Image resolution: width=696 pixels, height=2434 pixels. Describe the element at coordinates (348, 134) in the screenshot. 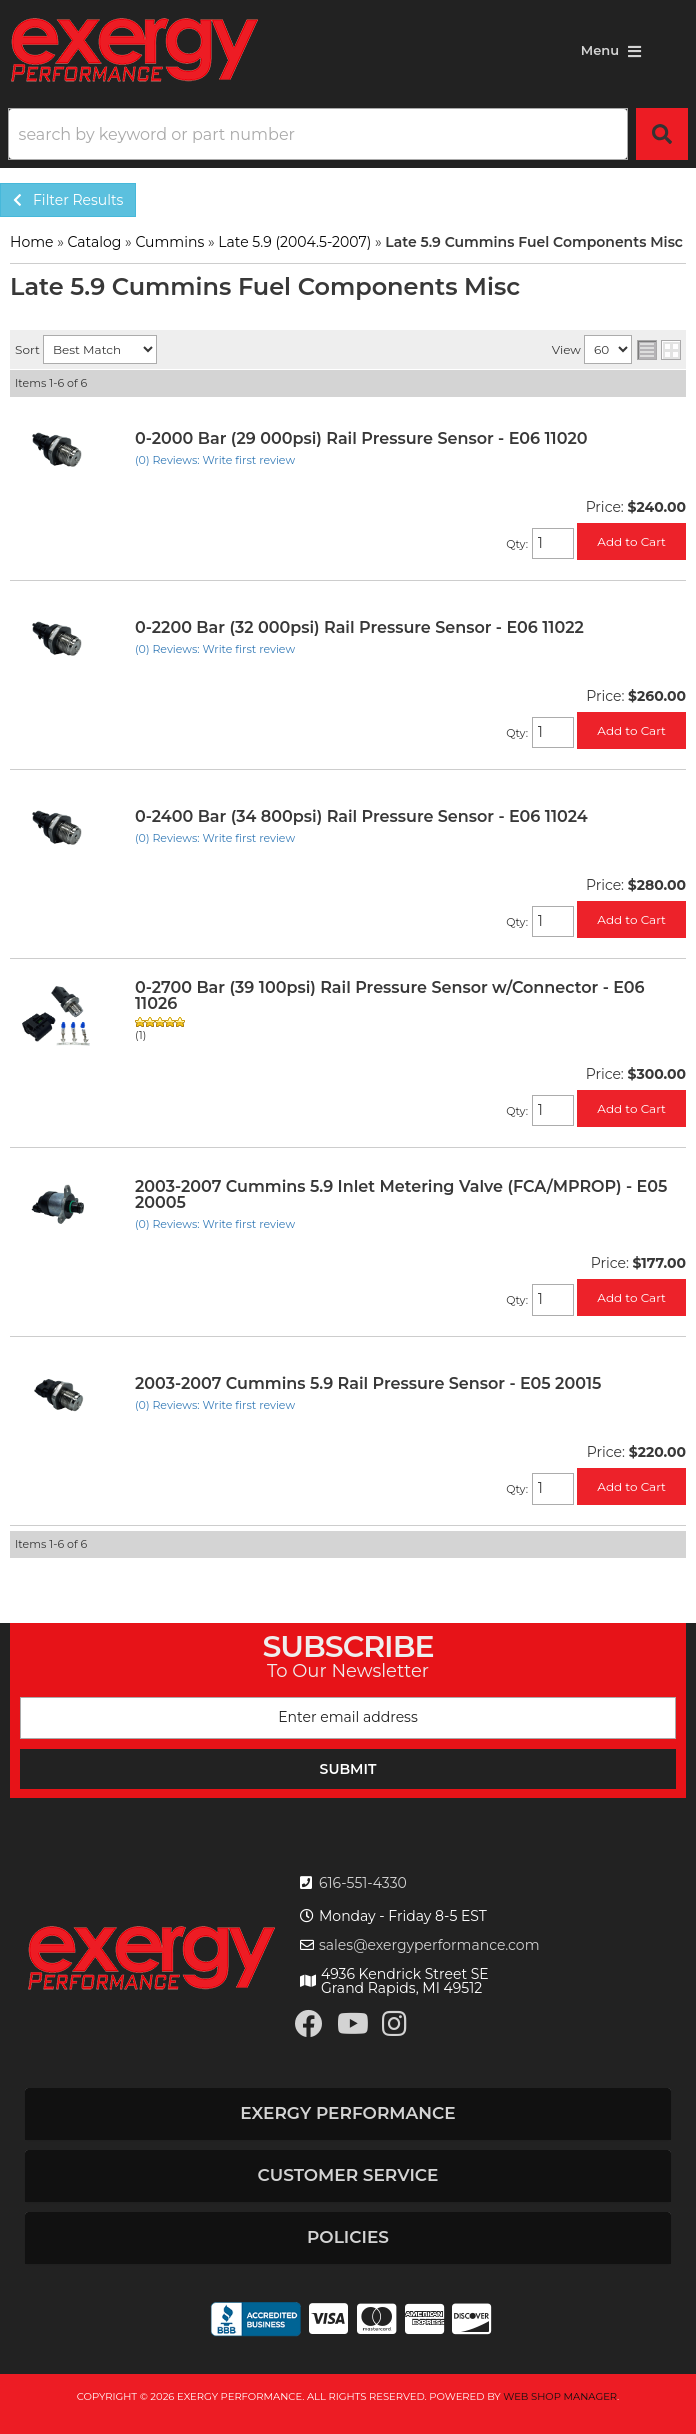

I see `[button]` at that location.